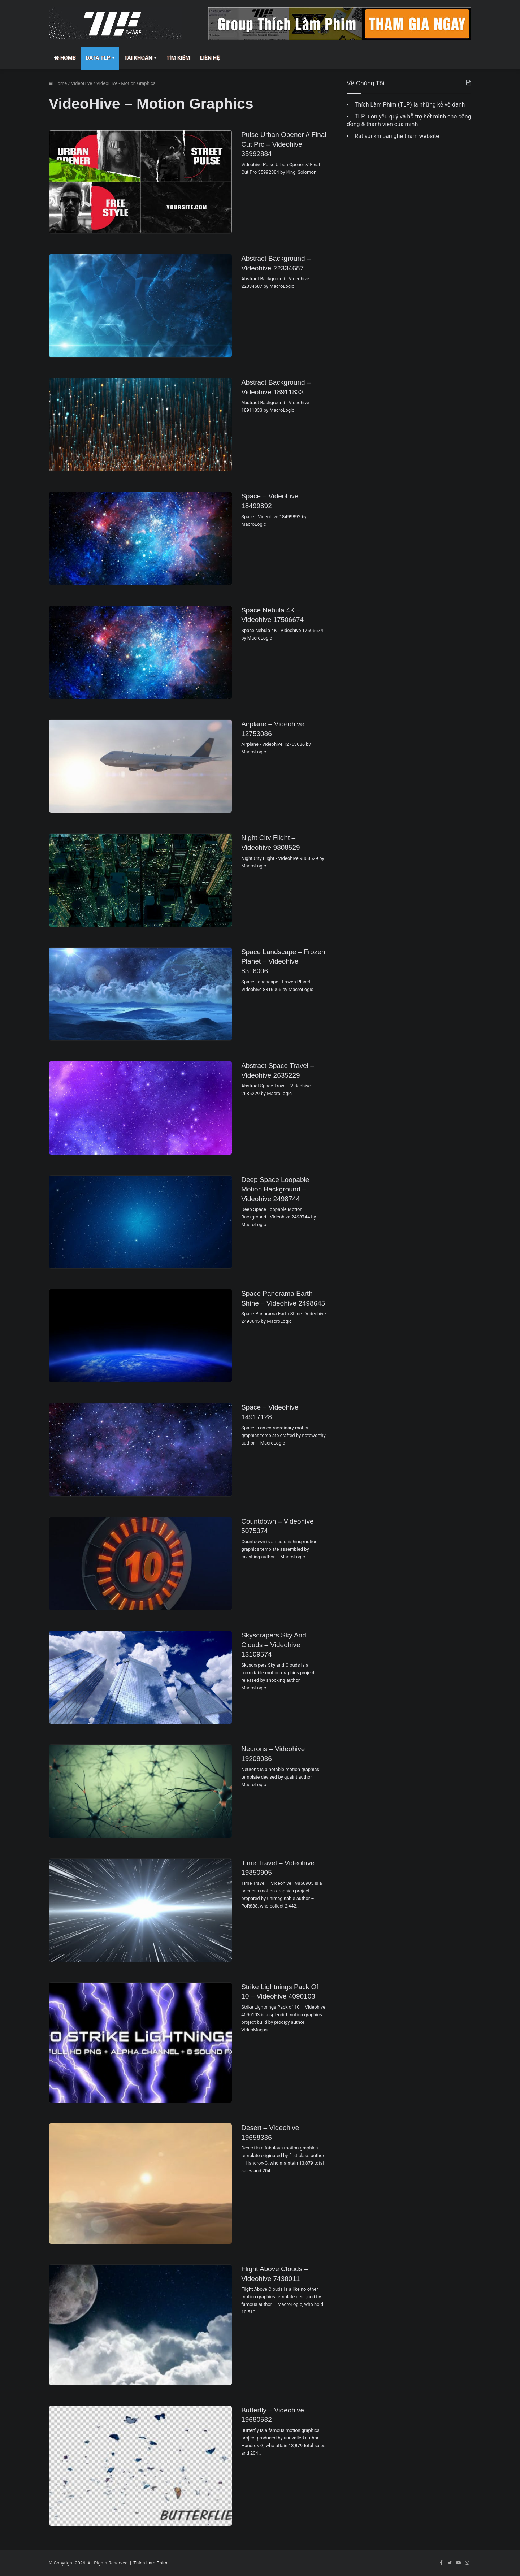 The width and height of the screenshot is (520, 2576). What do you see at coordinates (140, 1910) in the screenshot?
I see `[Time Travel – Videohive 19850905]` at bounding box center [140, 1910].